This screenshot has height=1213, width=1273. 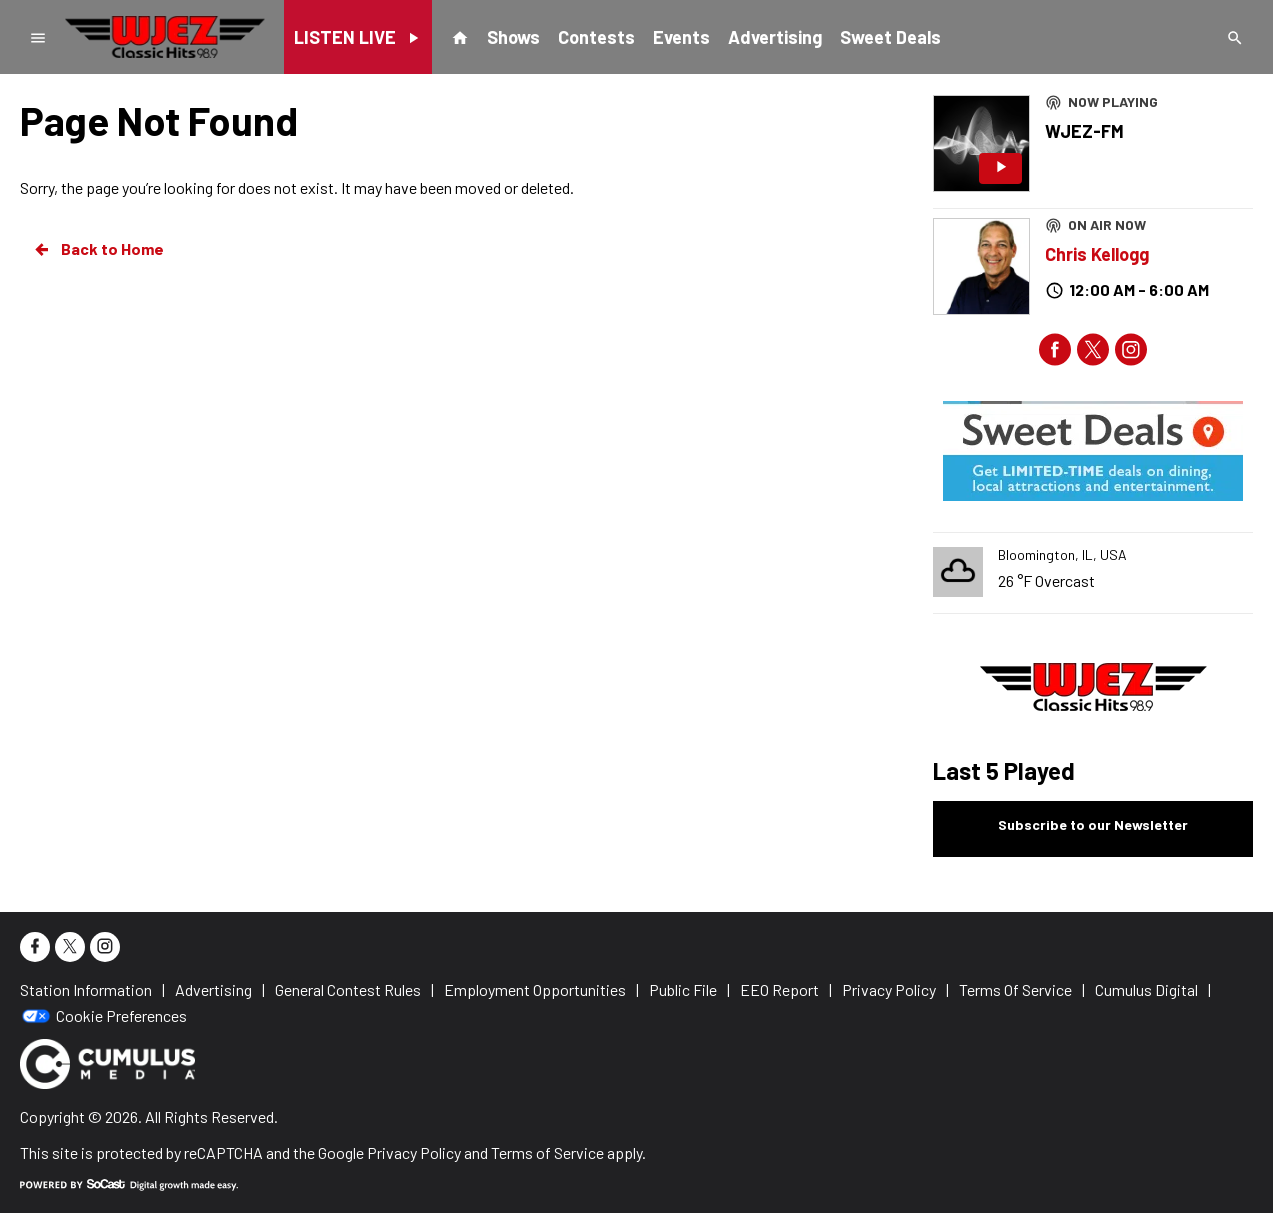 I want to click on Shows, so click(x=513, y=37).